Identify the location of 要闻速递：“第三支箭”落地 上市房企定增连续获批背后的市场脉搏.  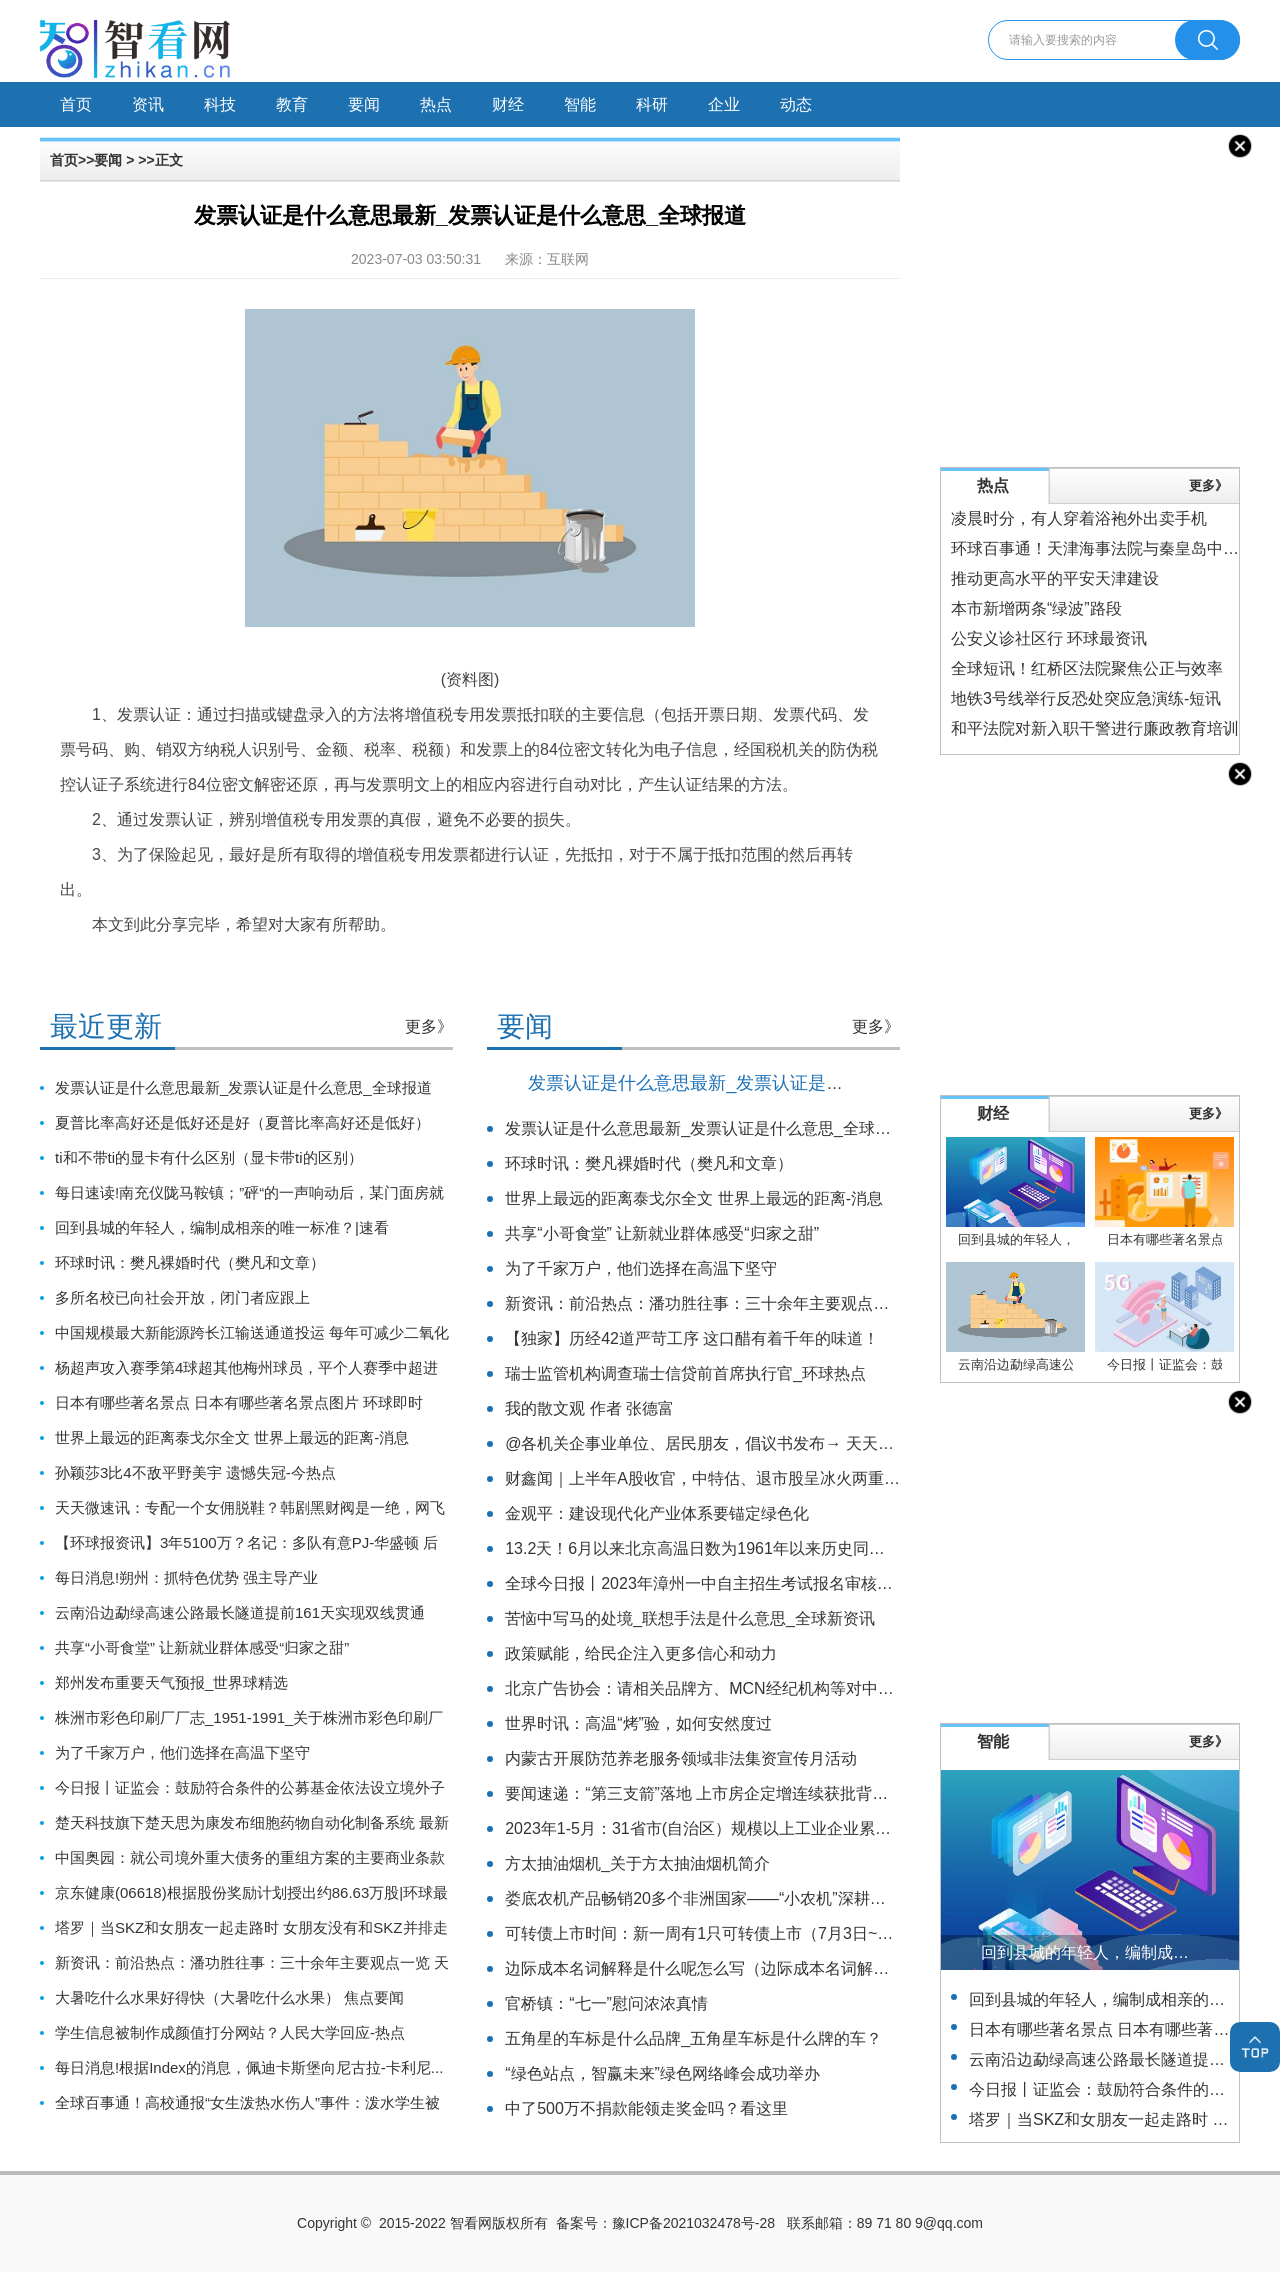
(736, 1793).